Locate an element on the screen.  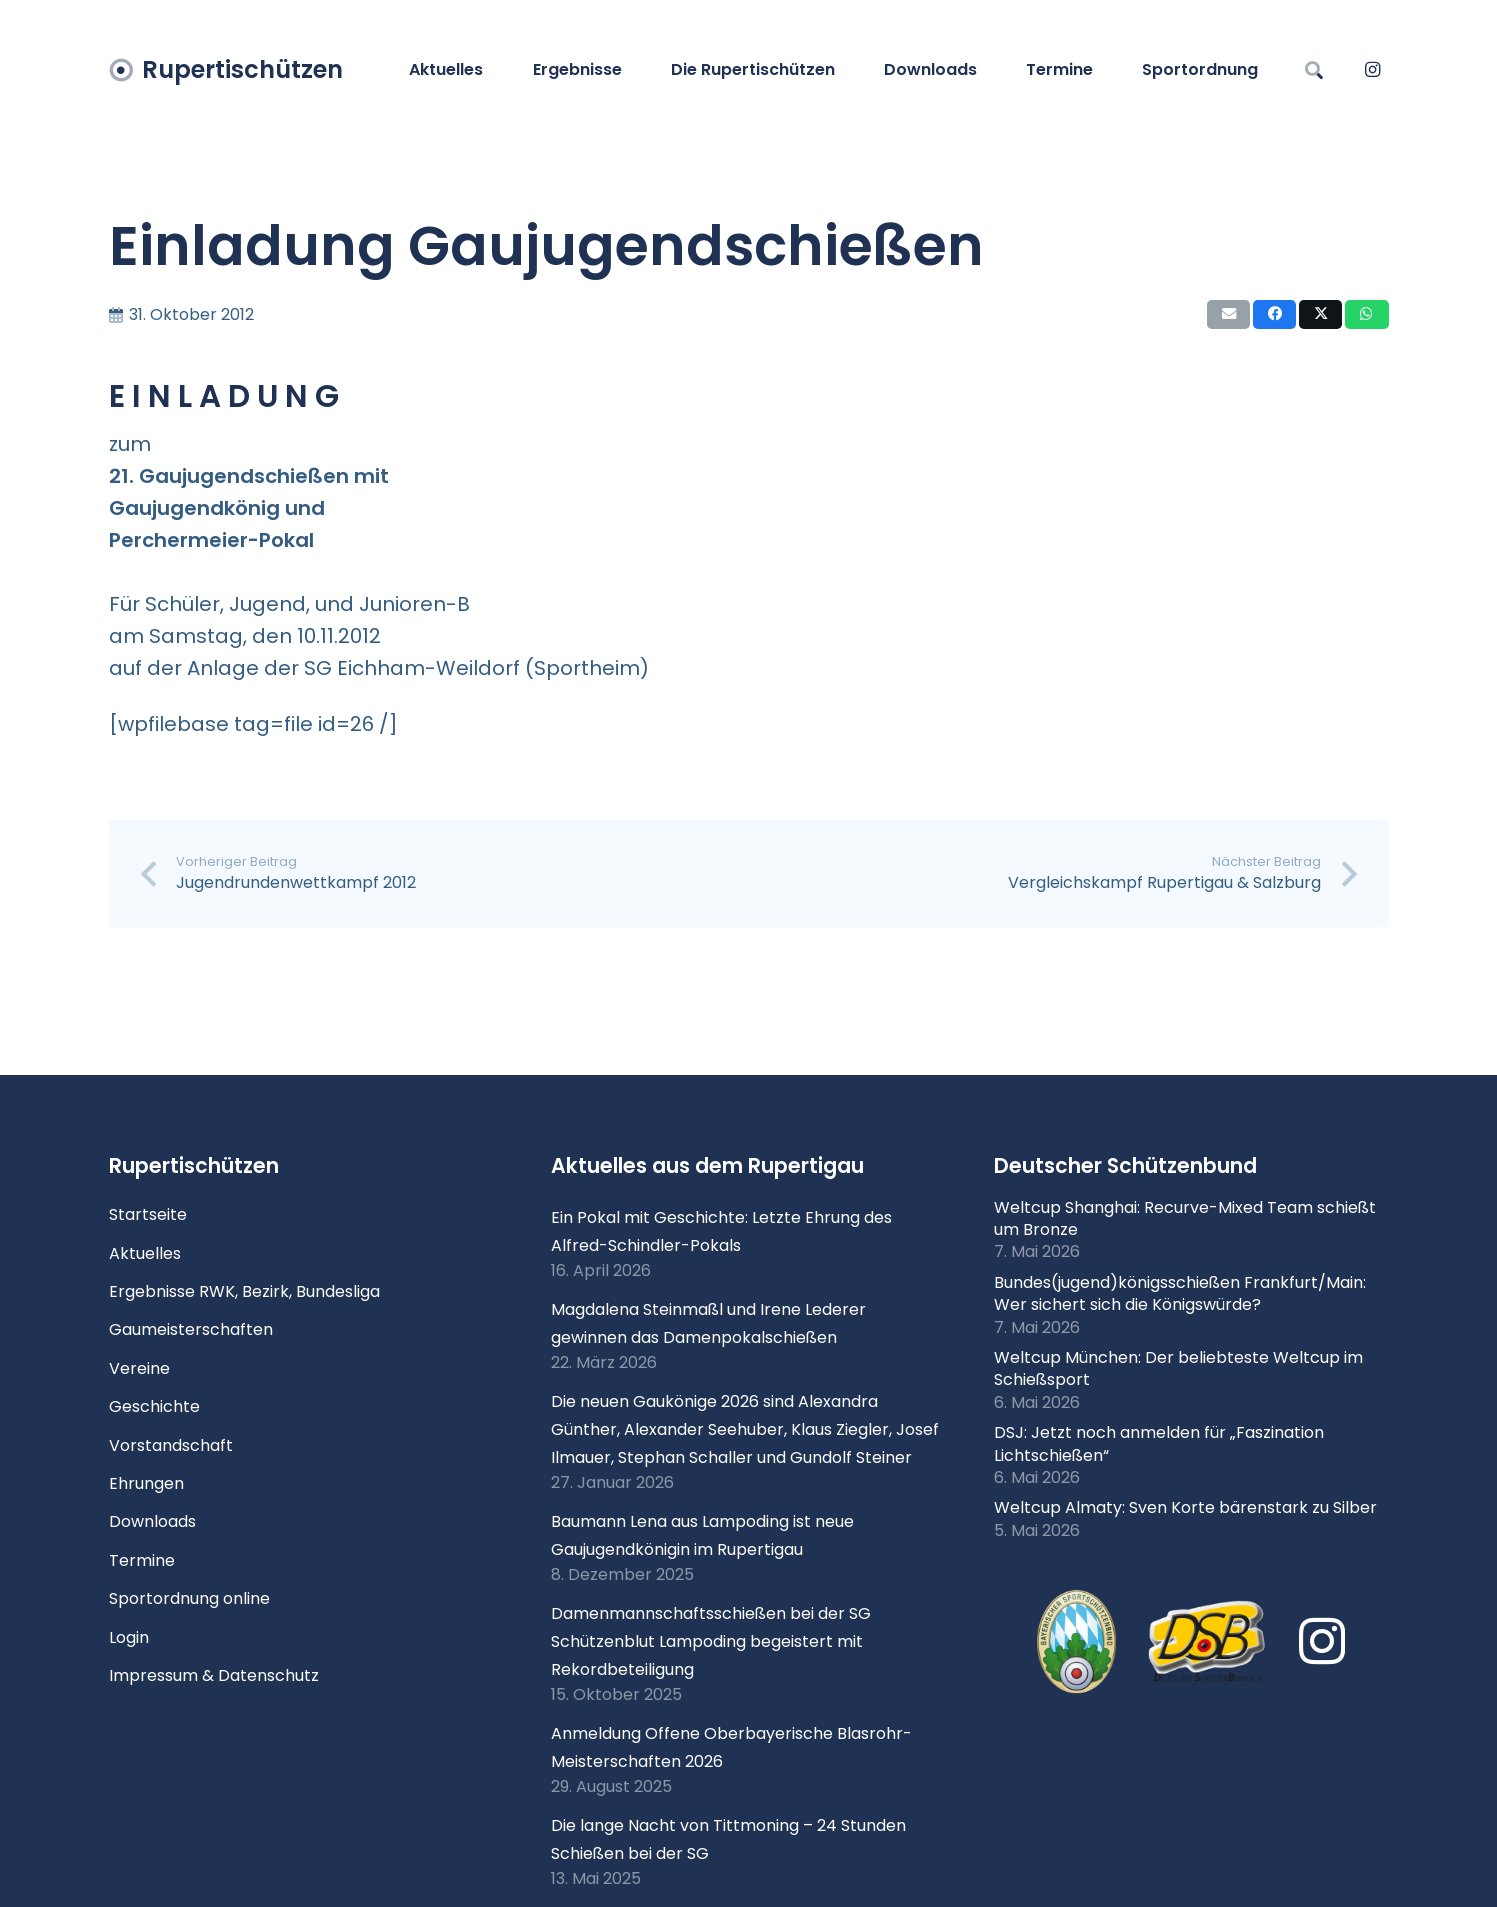
Bundes(jugend)königsschießen Frankfurt/Main: Wer sichert sich die Königswürde? is located at coordinates (1180, 1293).